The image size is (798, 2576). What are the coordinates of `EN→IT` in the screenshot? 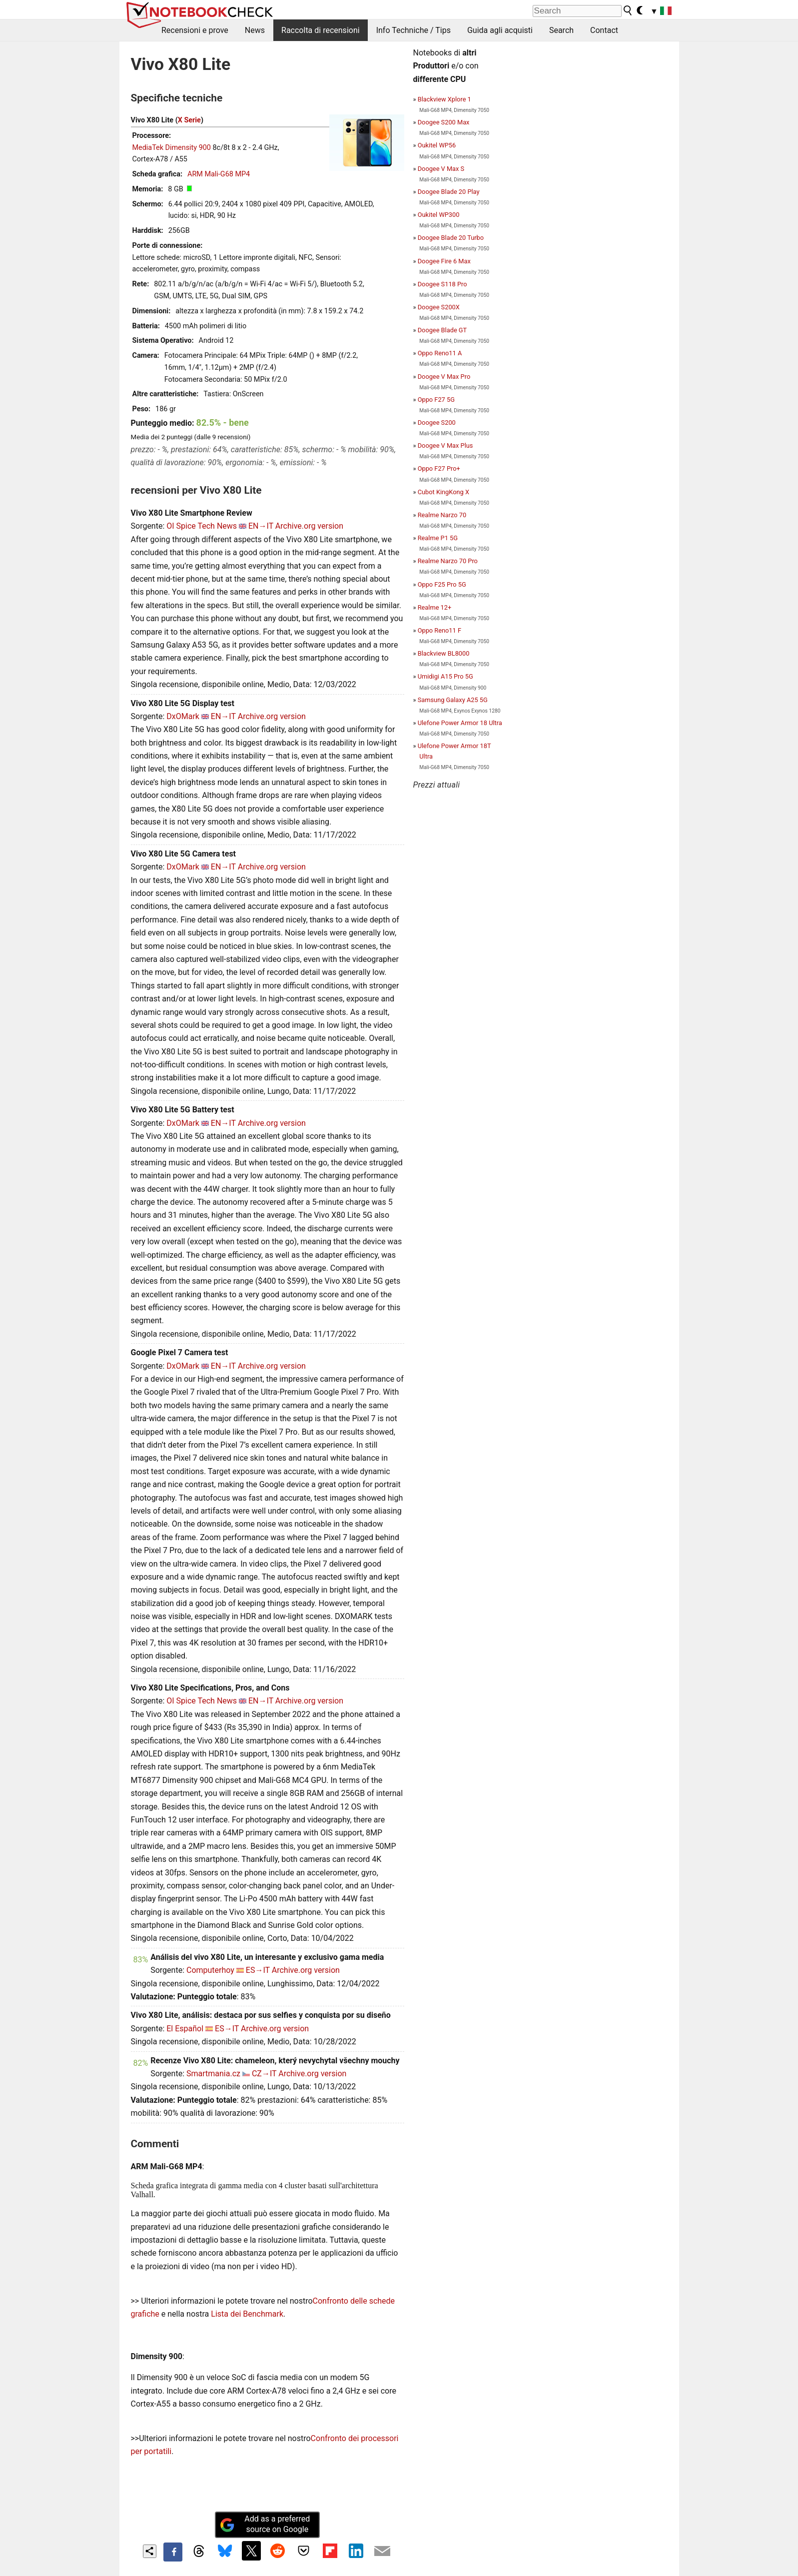 It's located at (260, 526).